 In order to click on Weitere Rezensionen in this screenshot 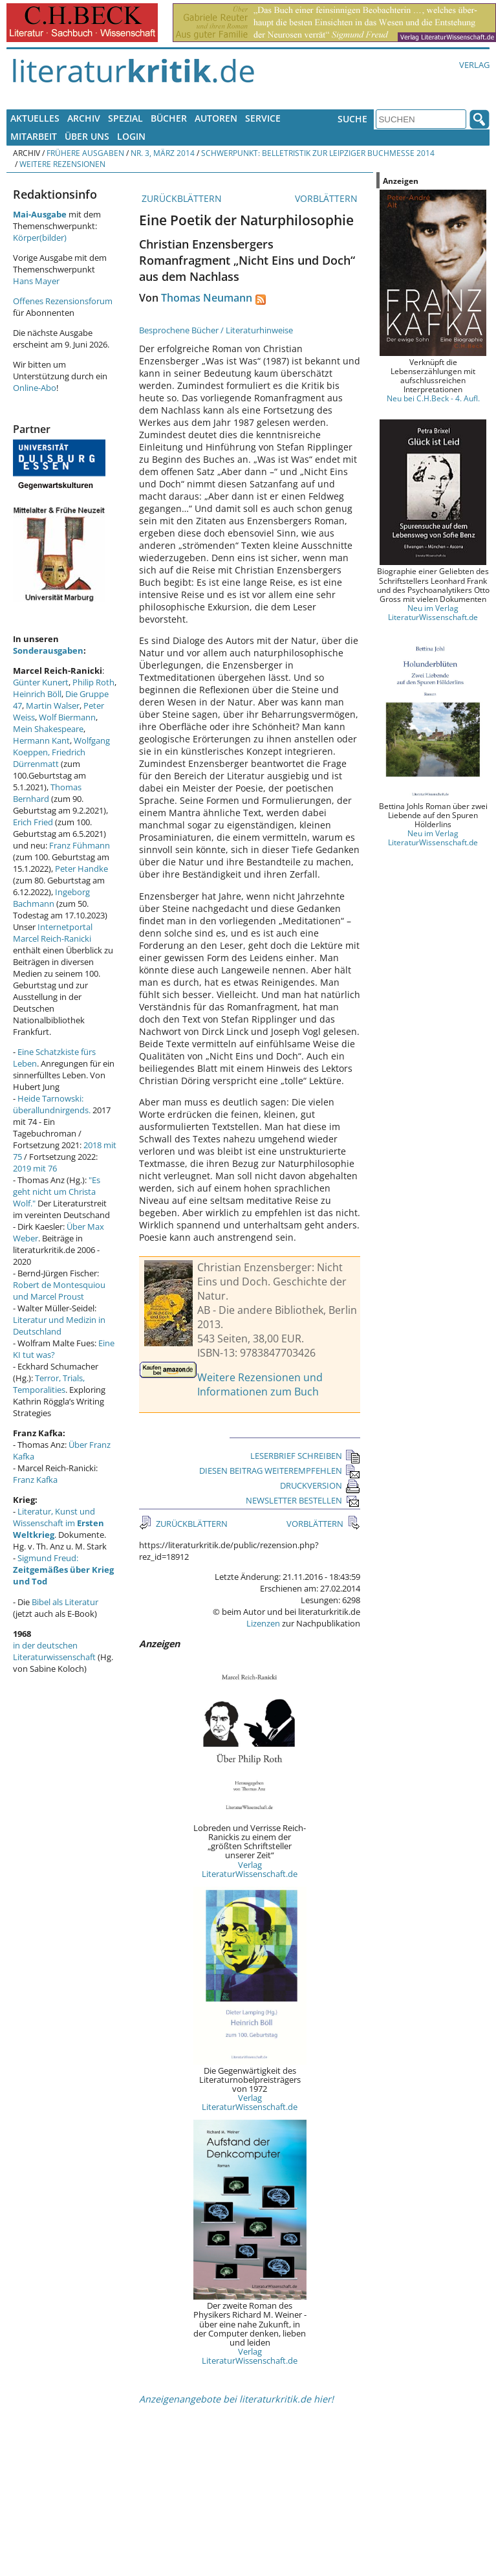, I will do `click(62, 164)`.